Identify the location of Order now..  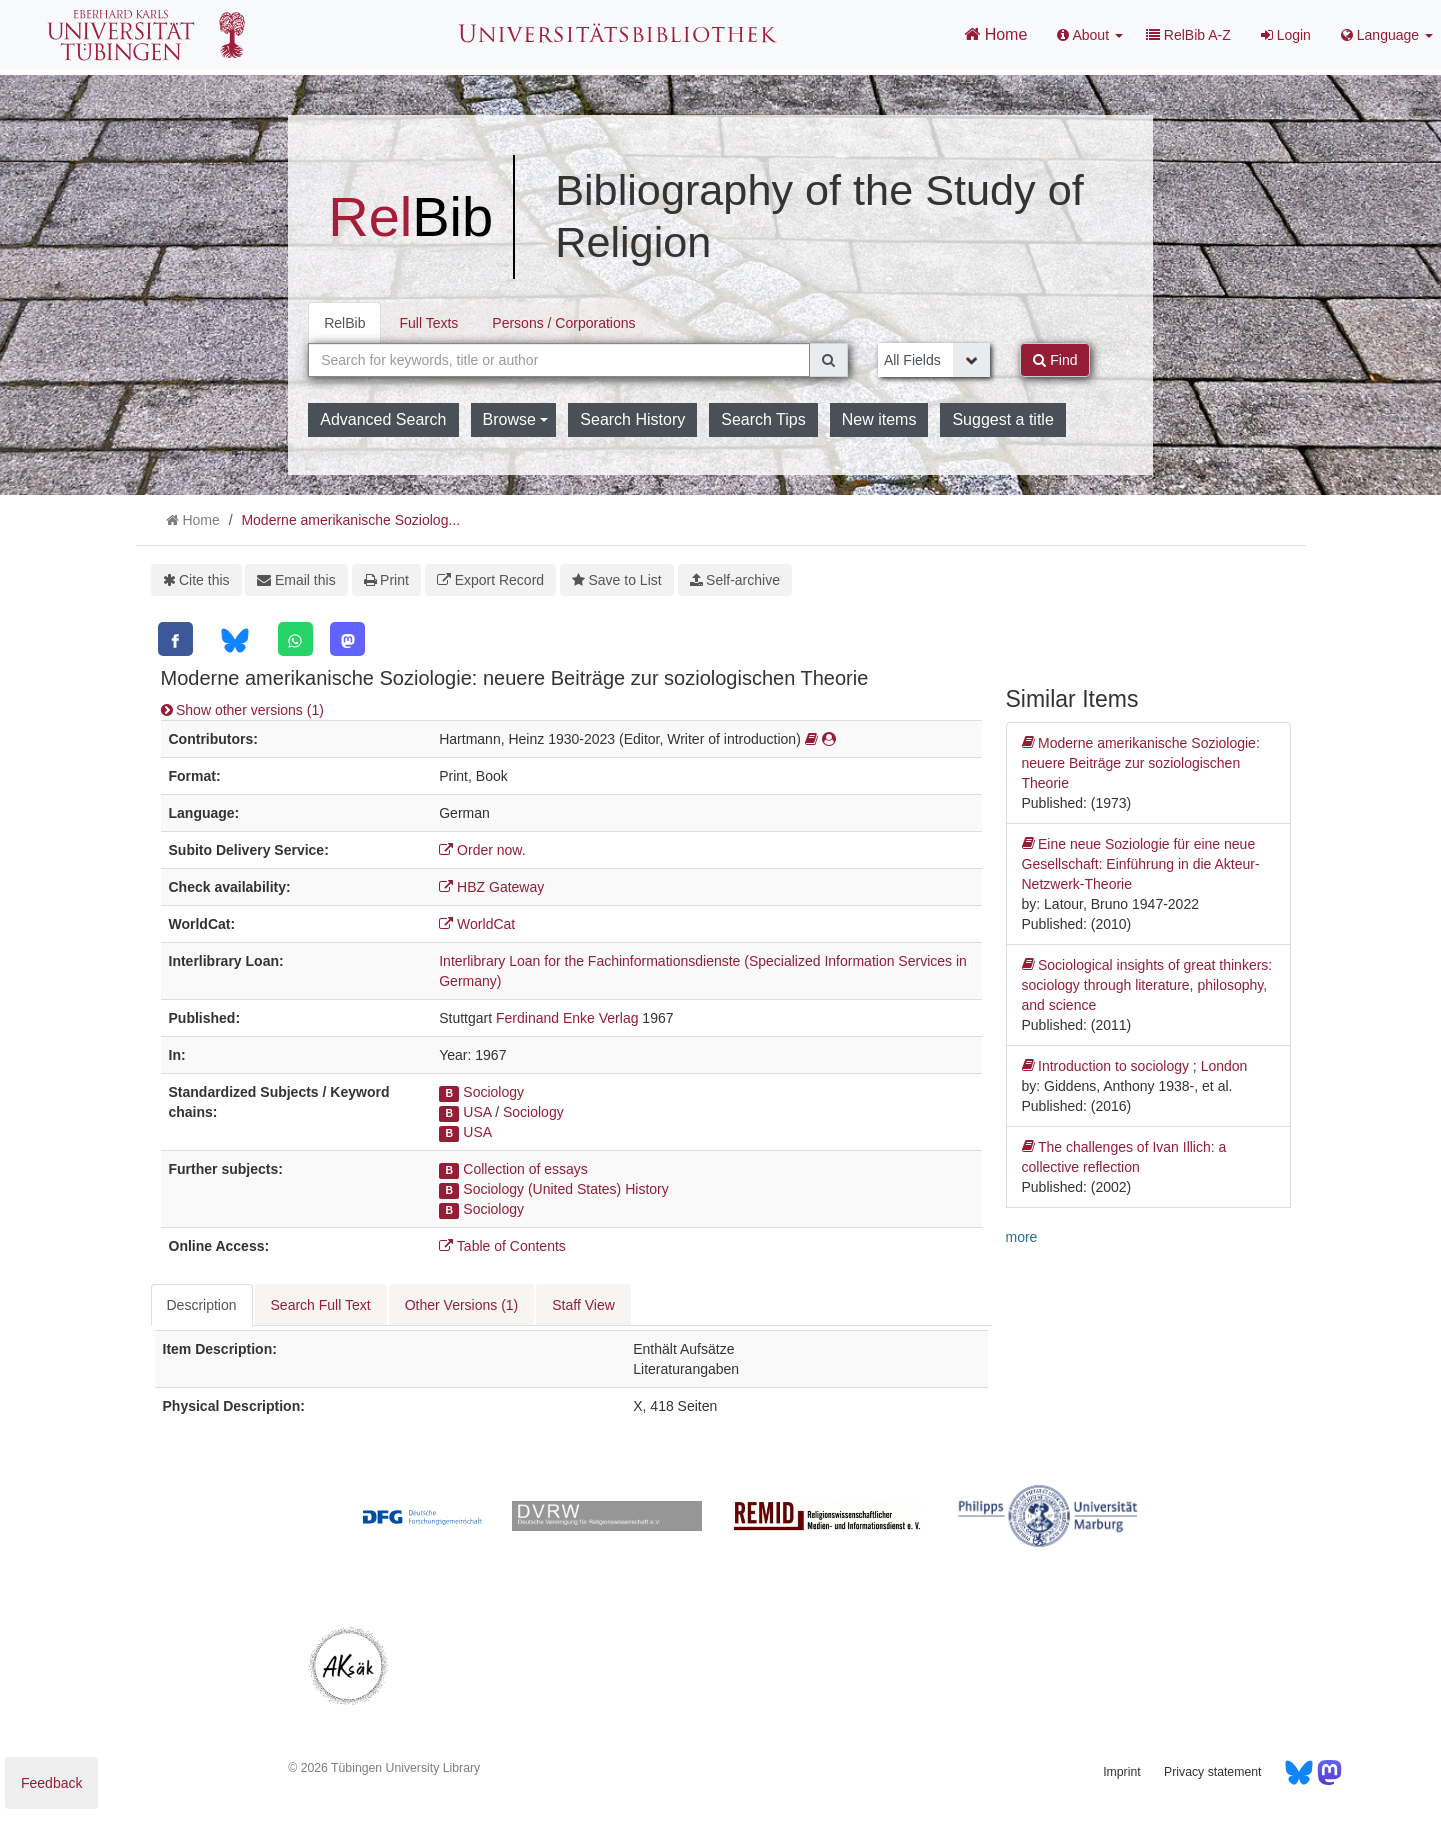
(482, 850).